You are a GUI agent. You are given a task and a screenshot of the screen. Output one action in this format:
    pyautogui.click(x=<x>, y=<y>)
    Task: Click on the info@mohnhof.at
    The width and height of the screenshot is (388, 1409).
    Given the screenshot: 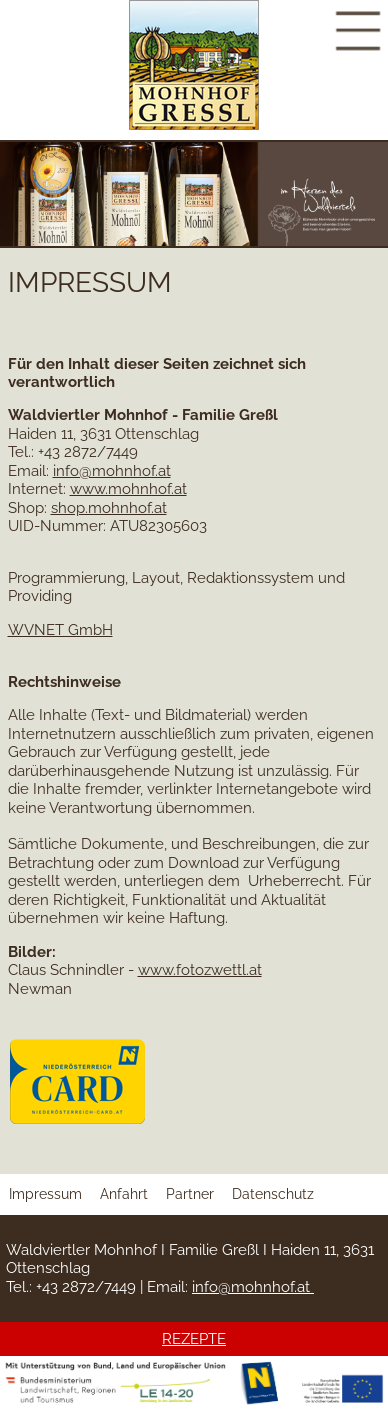 What is the action you would take?
    pyautogui.click(x=112, y=471)
    